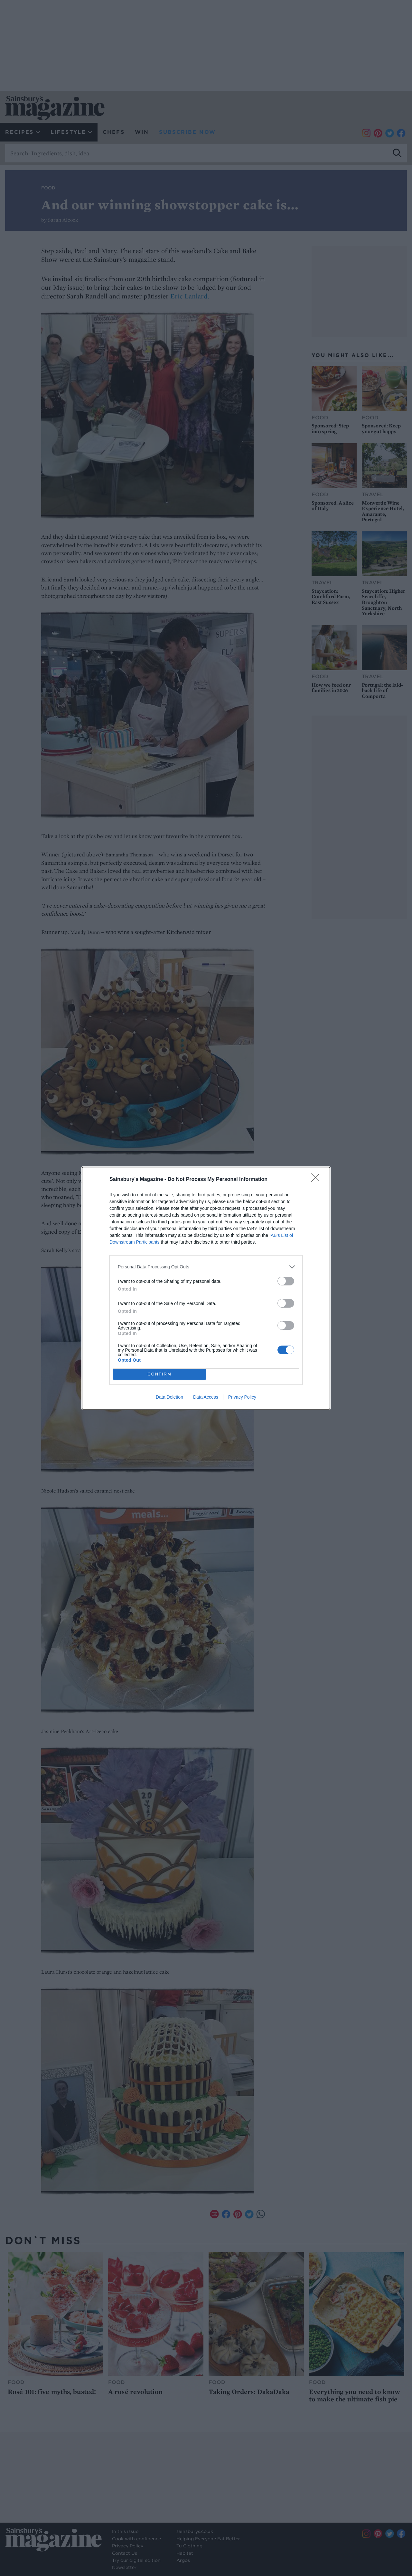 This screenshot has width=412, height=2576. I want to click on Privacy Policy, so click(242, 1397).